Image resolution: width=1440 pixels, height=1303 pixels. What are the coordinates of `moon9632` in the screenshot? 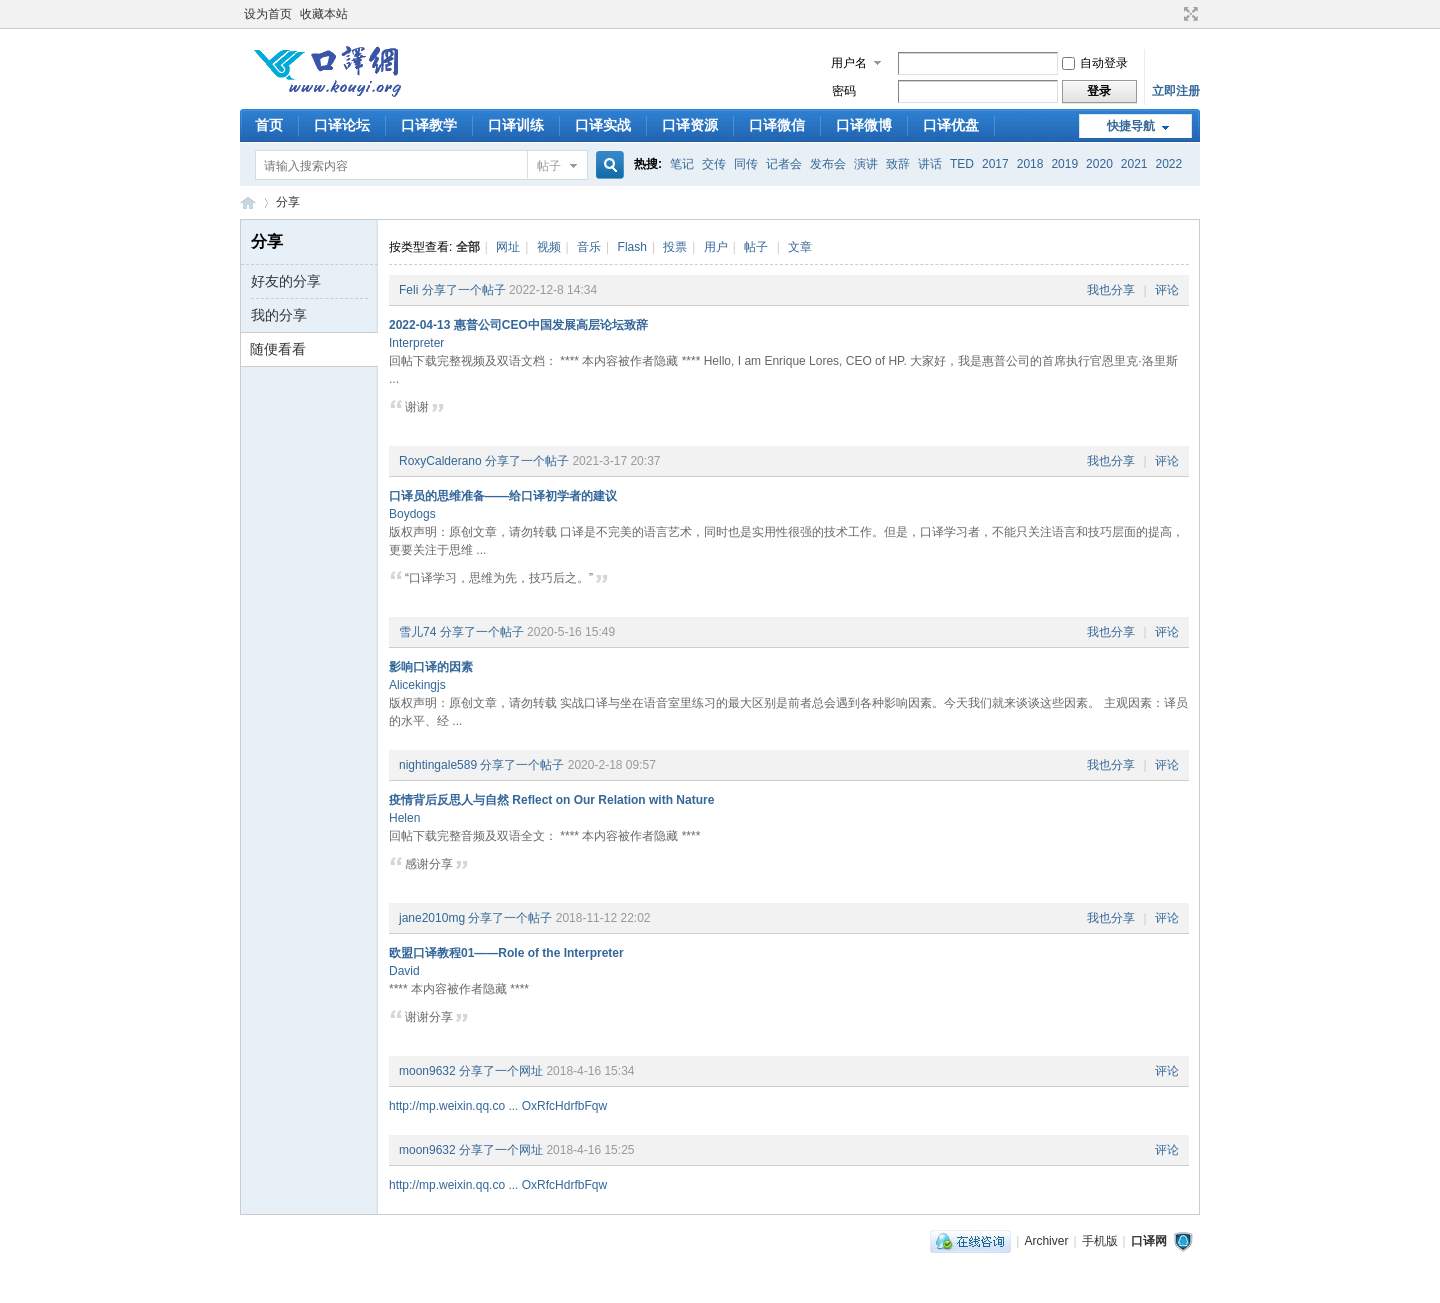 It's located at (427, 1071).